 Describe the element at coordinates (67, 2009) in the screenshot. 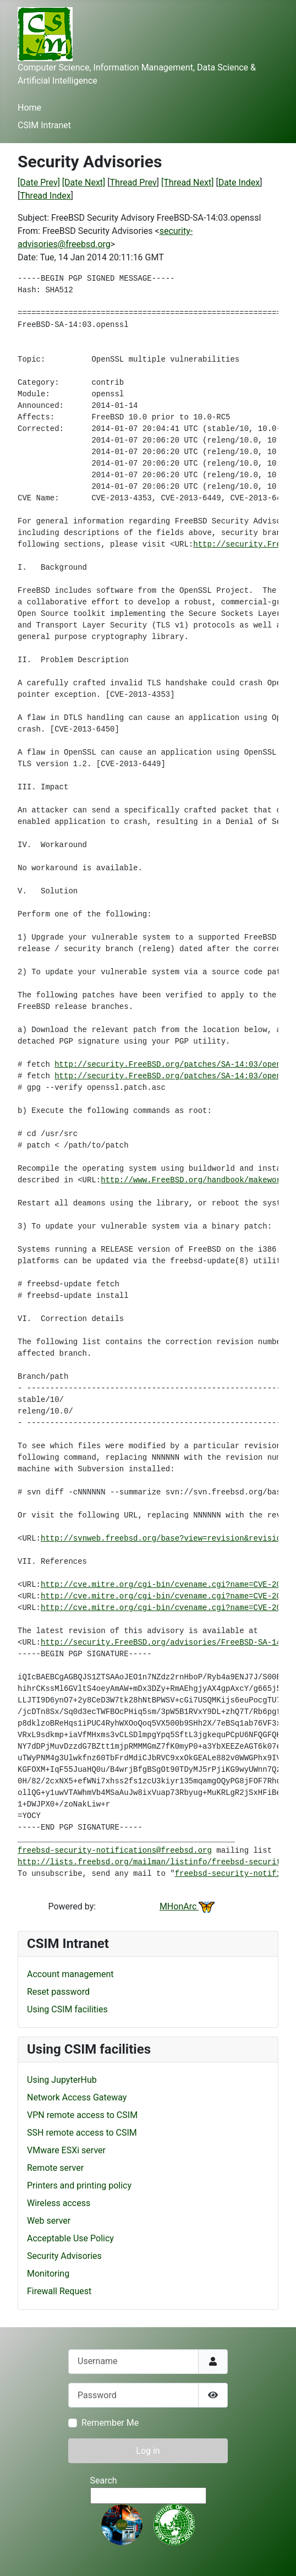

I see `Using CSIM facilities` at that location.